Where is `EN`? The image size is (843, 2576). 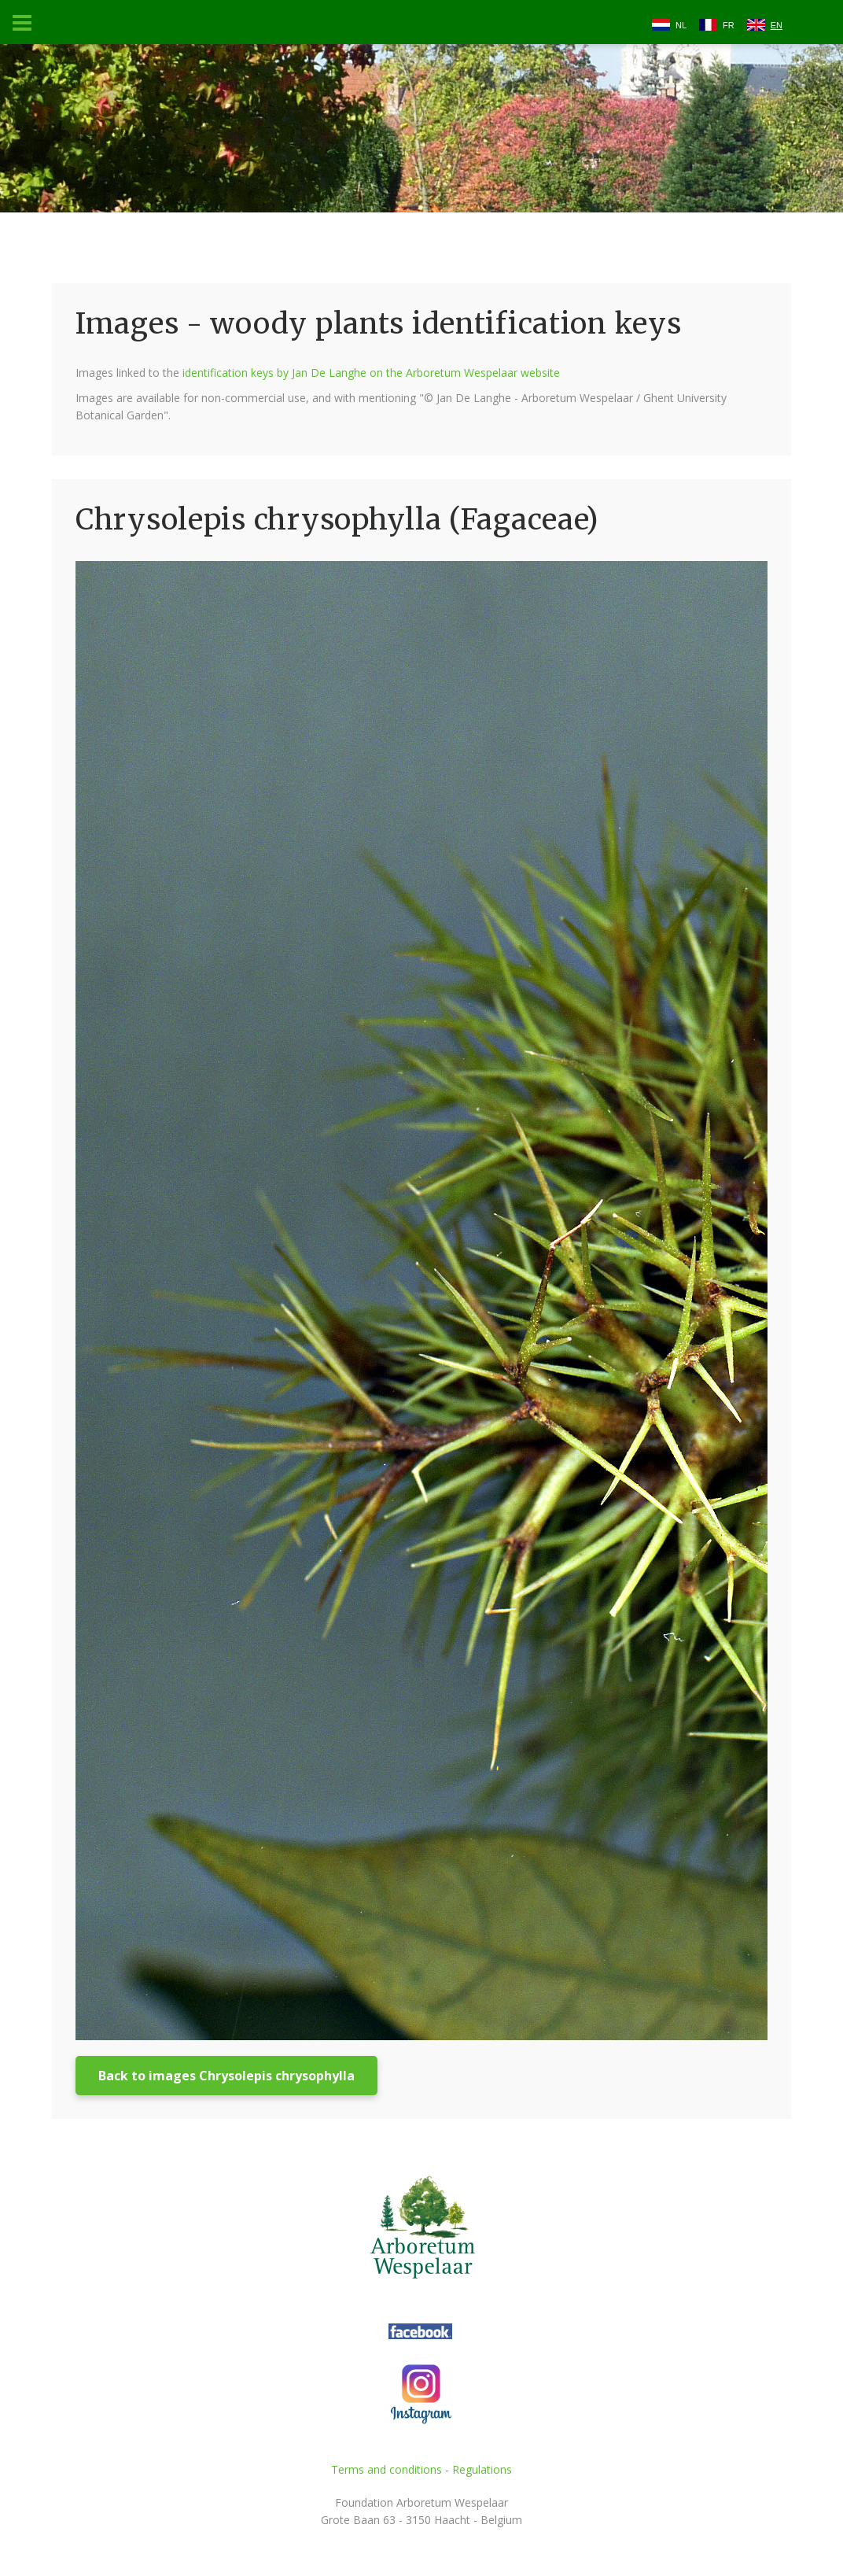 EN is located at coordinates (776, 25).